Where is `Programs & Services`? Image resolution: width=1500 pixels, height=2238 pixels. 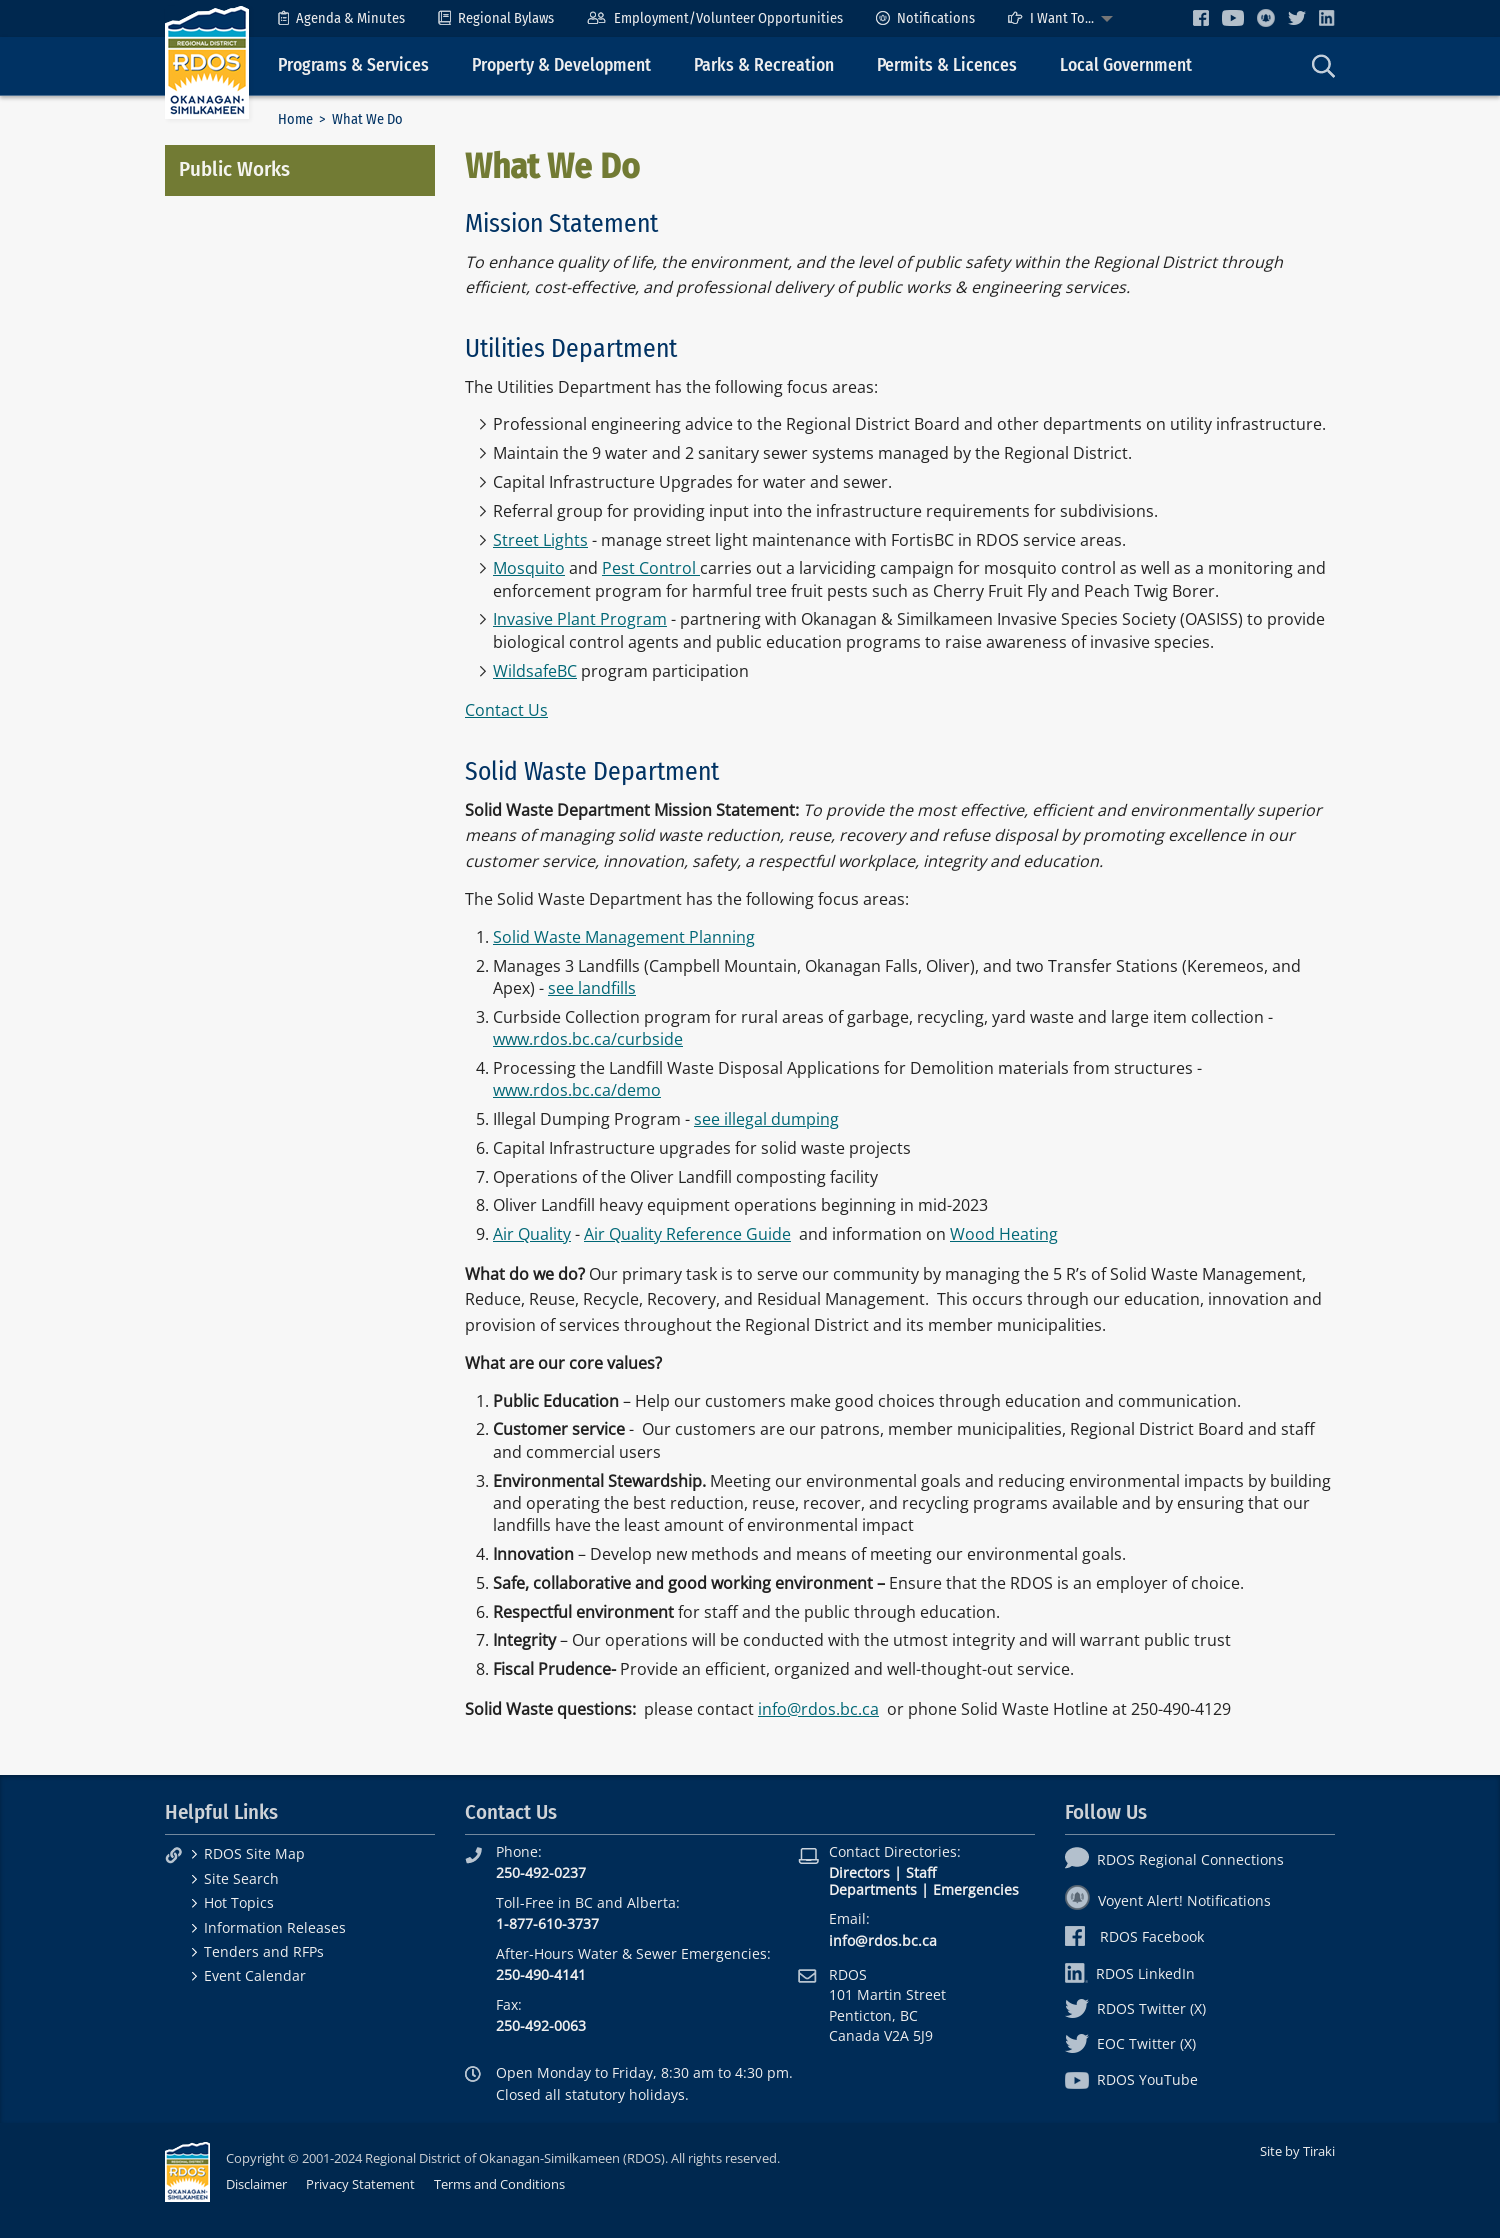 Programs & Services is located at coordinates (353, 65).